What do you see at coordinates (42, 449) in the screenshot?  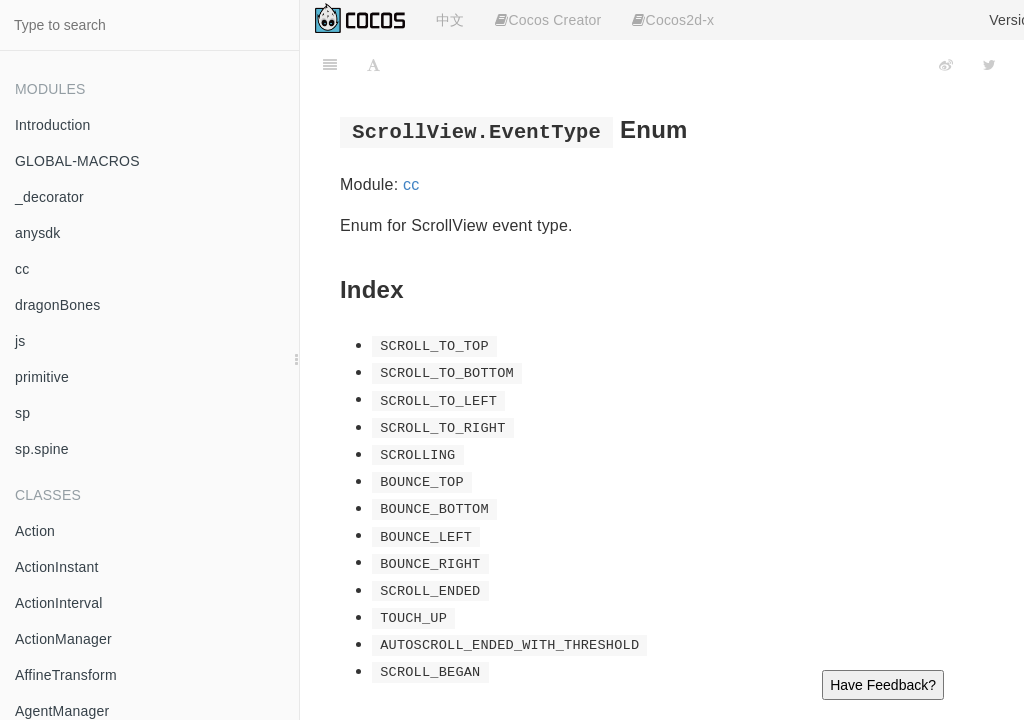 I see `sp.spine` at bounding box center [42, 449].